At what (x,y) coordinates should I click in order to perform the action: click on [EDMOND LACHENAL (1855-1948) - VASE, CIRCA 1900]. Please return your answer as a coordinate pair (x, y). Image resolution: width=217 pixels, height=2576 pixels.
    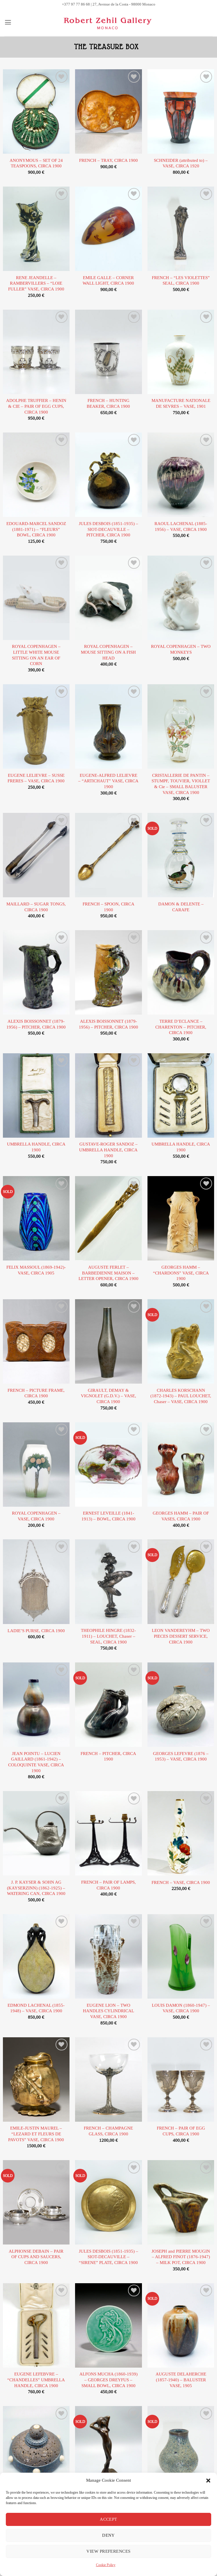
    Looking at the image, I should click on (36, 1956).